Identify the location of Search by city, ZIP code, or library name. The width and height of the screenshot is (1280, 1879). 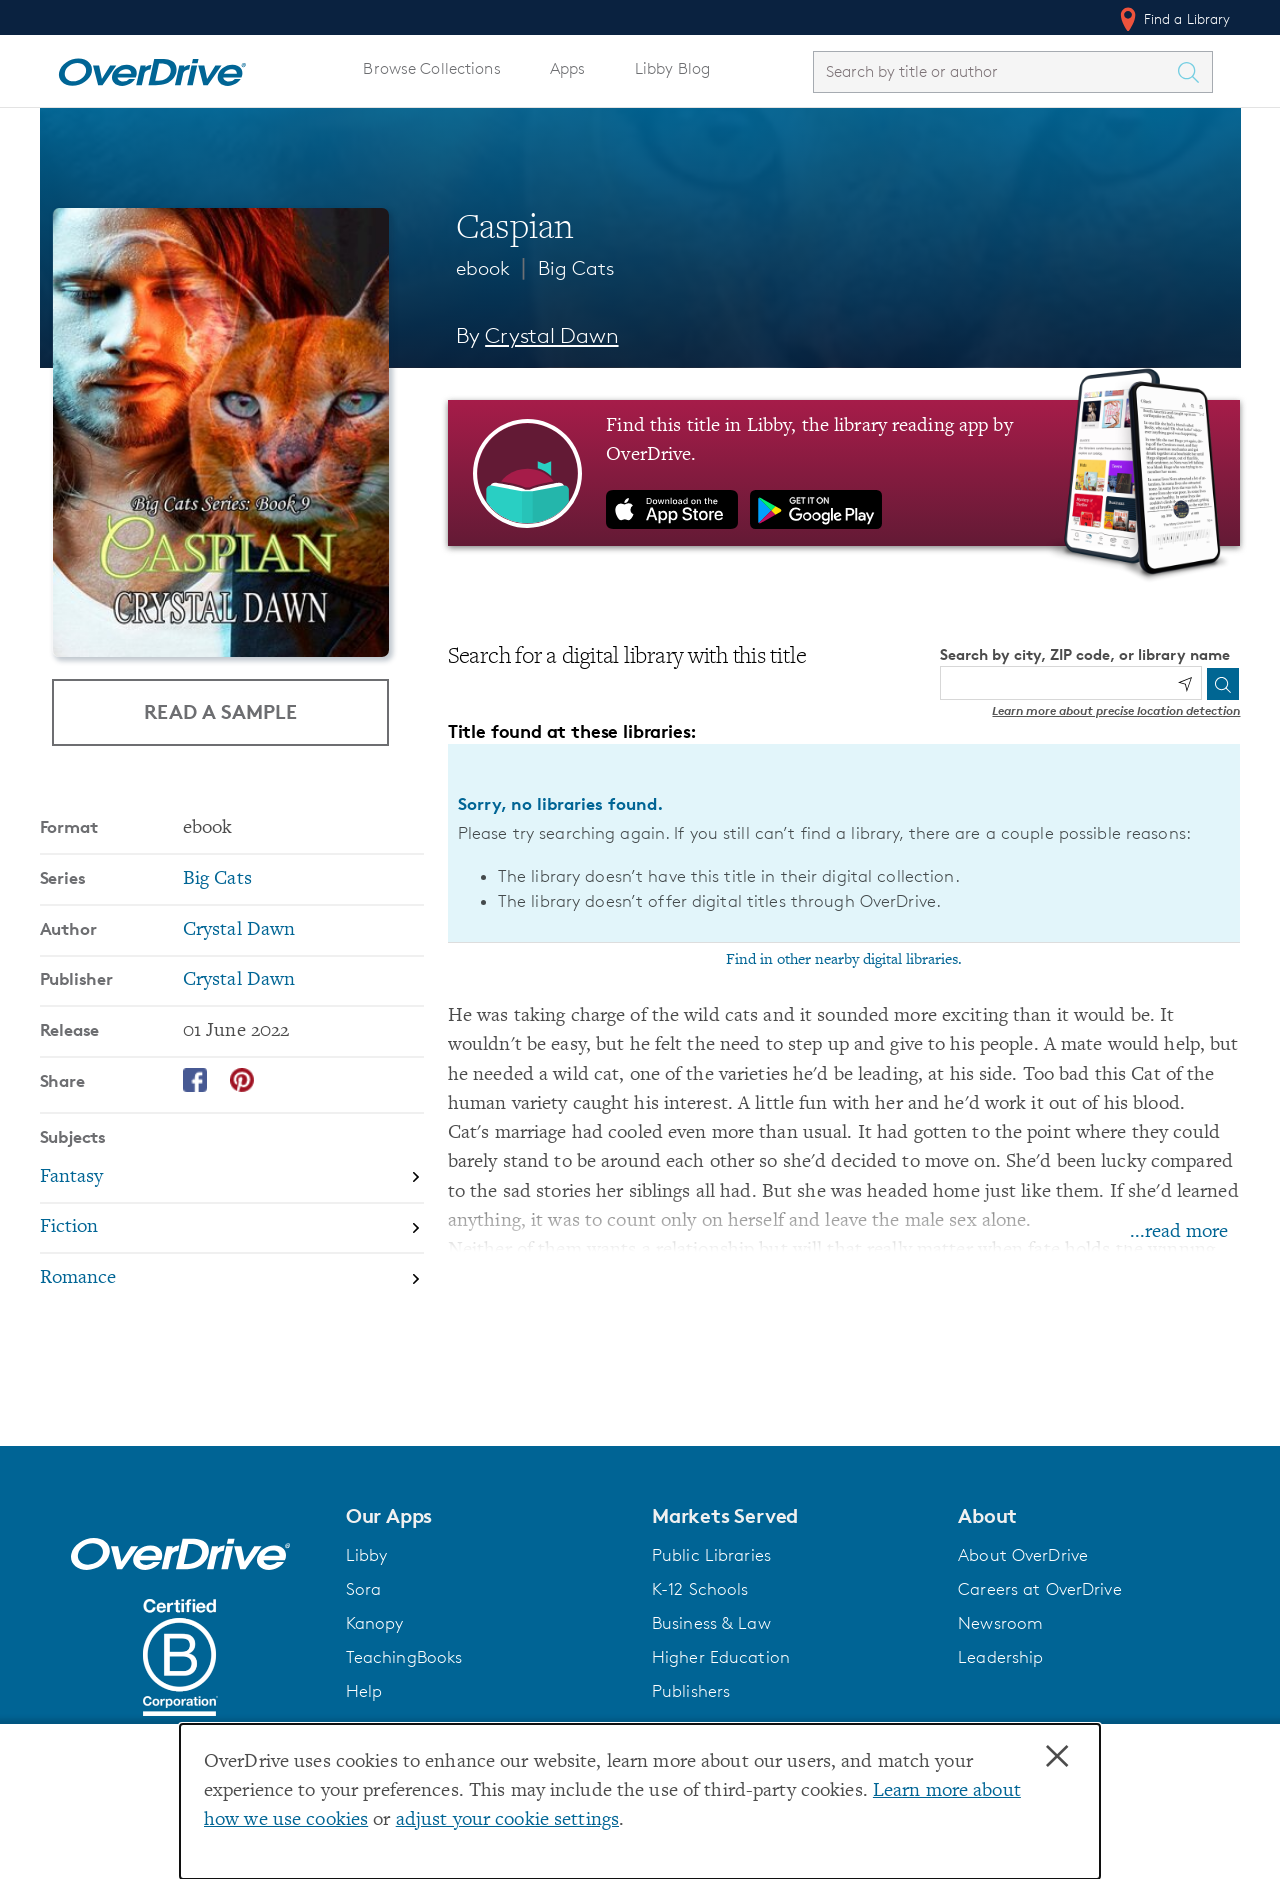
(1085, 654).